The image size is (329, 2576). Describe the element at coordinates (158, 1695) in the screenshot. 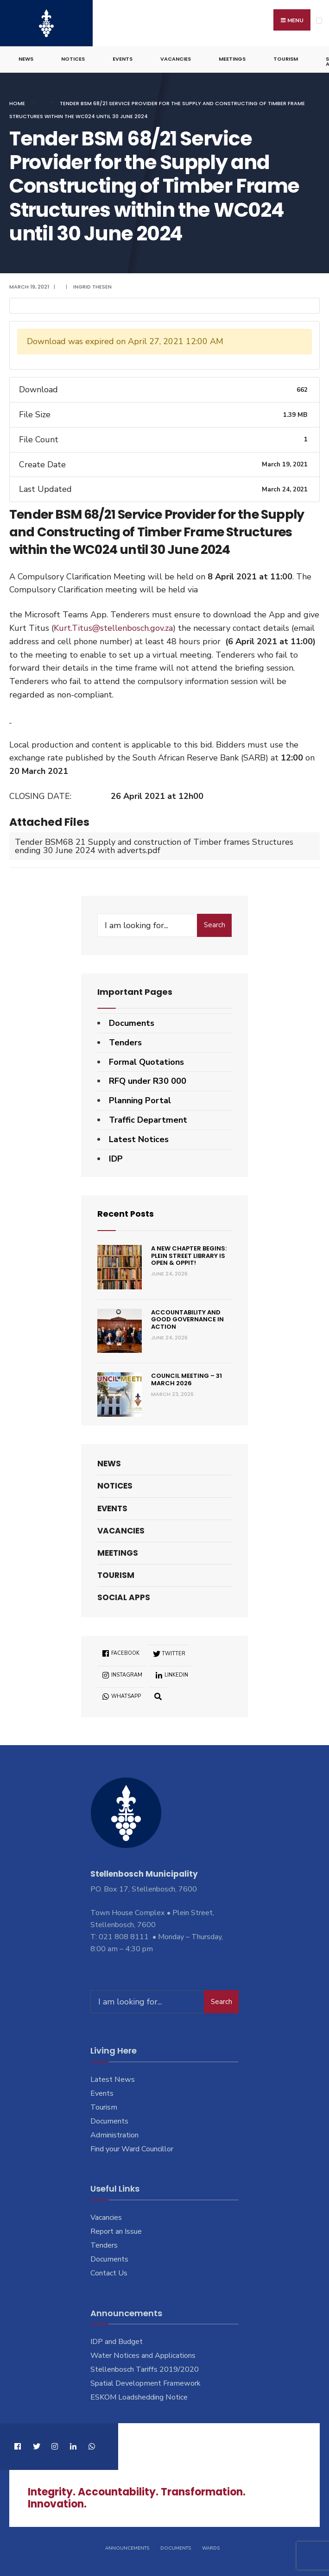

I see `[Open Search Window]` at that location.